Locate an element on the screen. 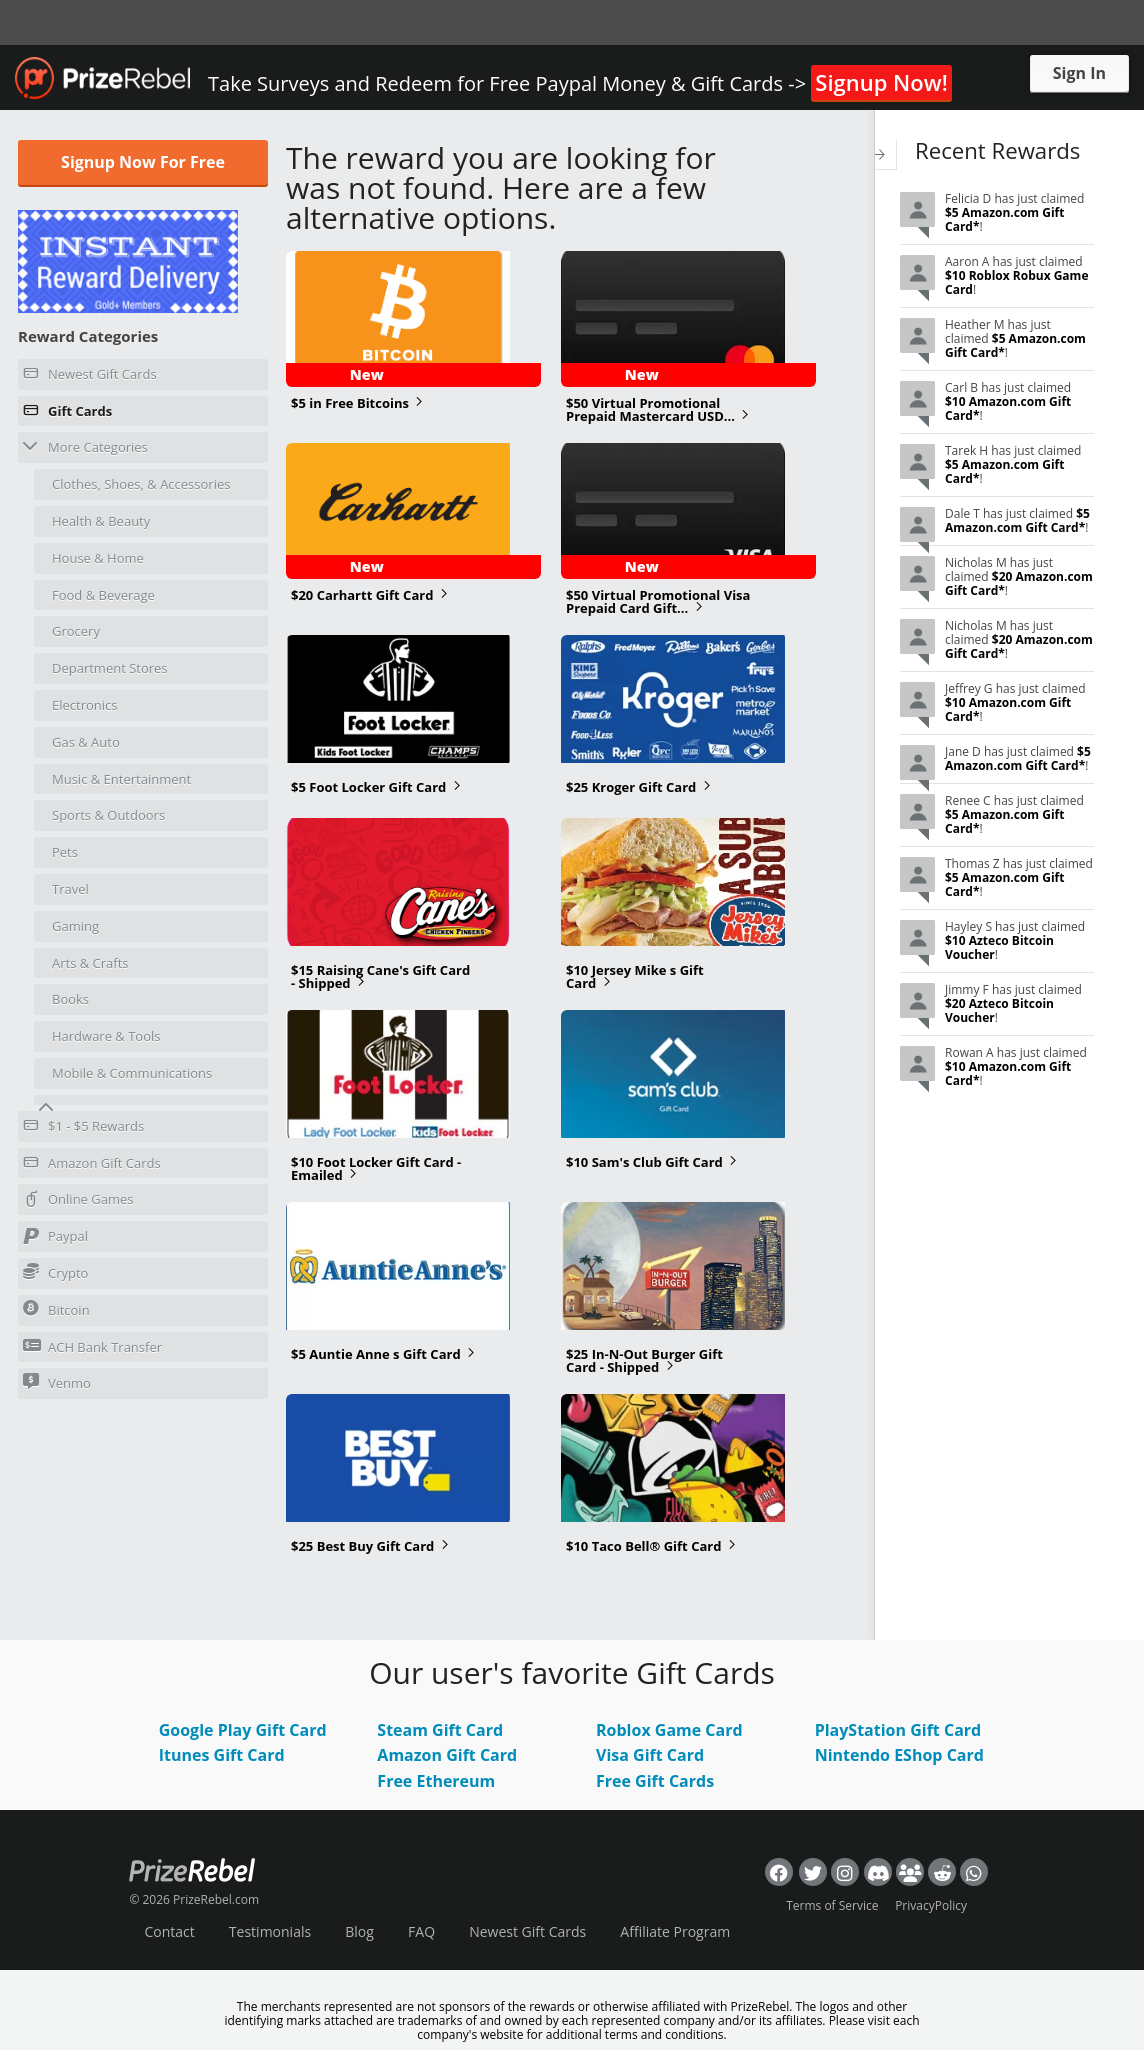  Bitcoin is located at coordinates (56, 1309).